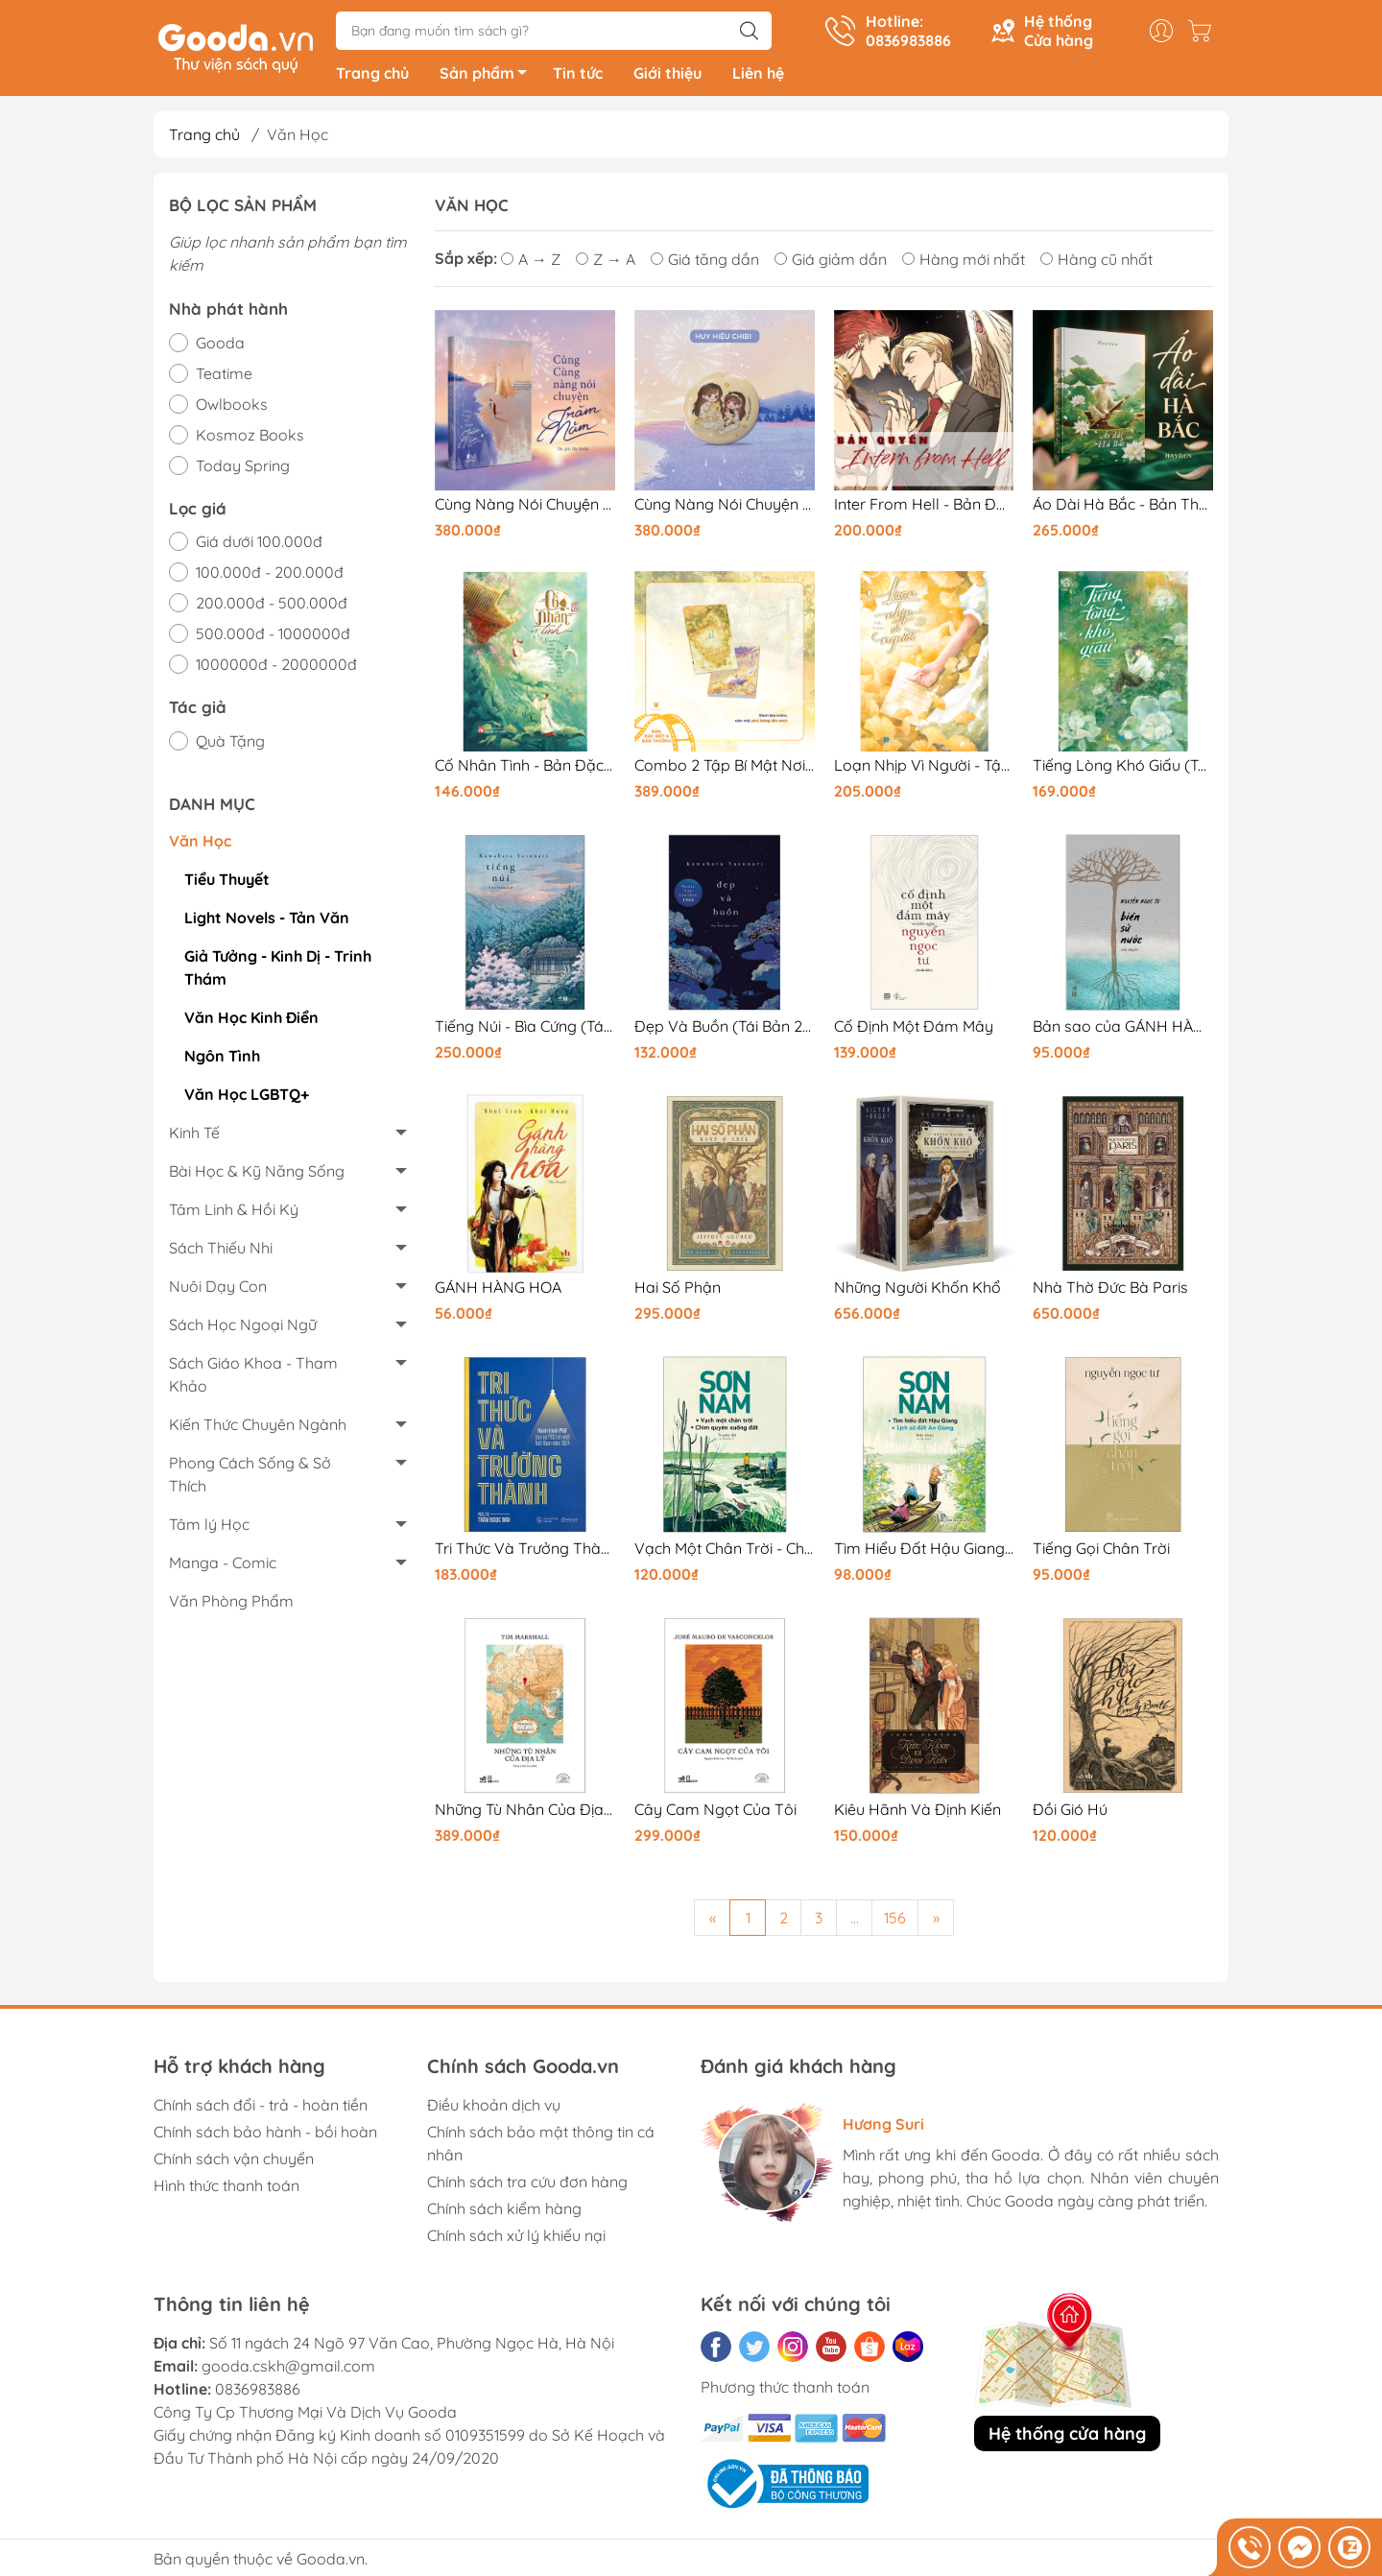 This screenshot has width=1382, height=2576. Describe the element at coordinates (830, 263) in the screenshot. I see `Giá giảm dần` at that location.